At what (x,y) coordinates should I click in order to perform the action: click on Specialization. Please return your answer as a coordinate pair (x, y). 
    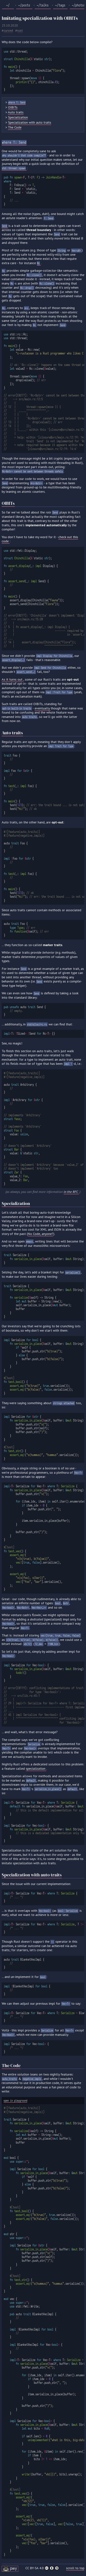
    Looking at the image, I should click on (18, 117).